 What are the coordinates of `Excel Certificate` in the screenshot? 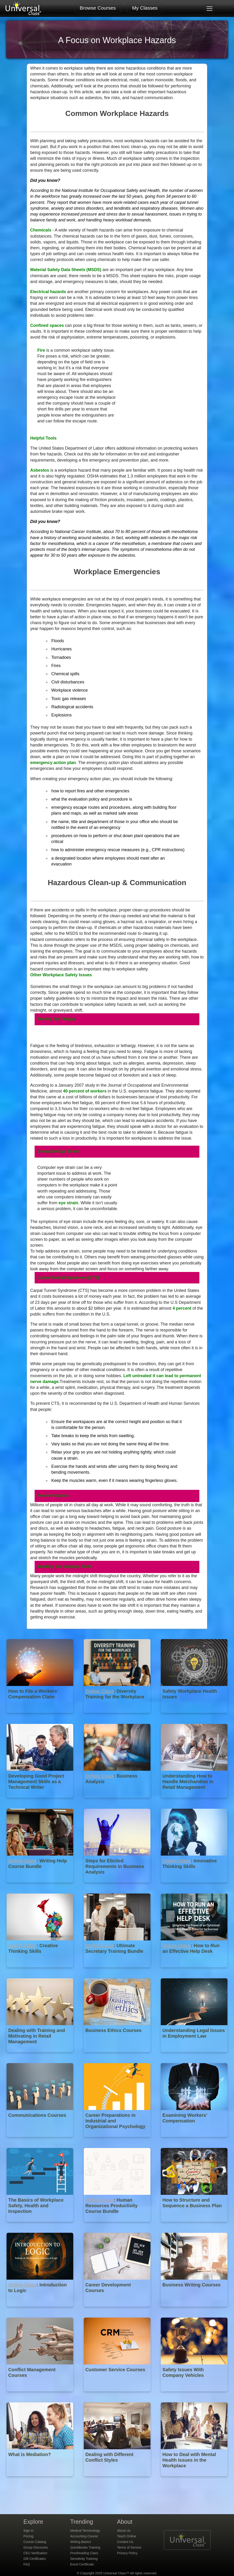 It's located at (82, 2564).